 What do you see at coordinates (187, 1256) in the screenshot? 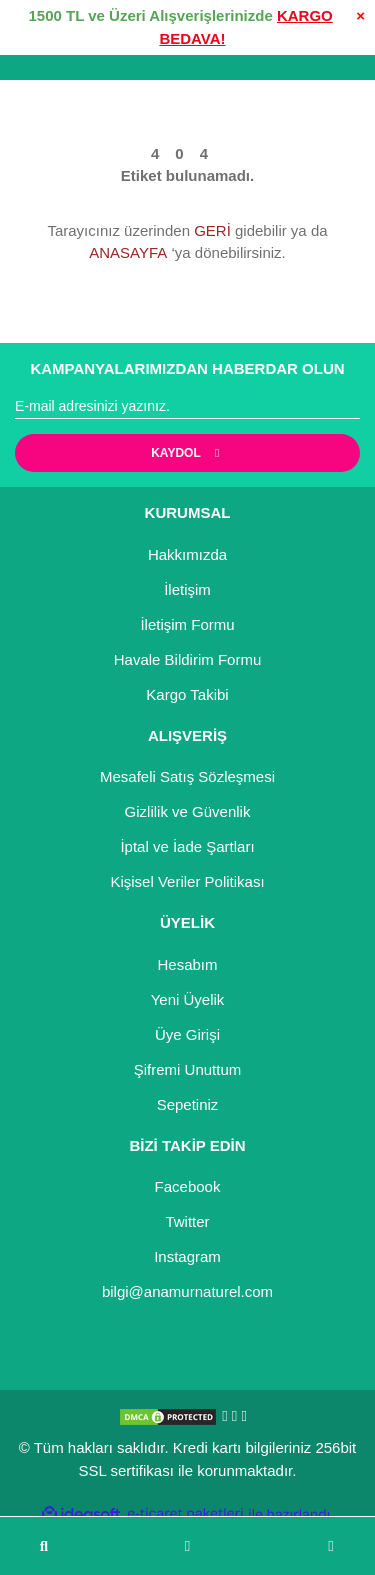
I see `Instagram` at bounding box center [187, 1256].